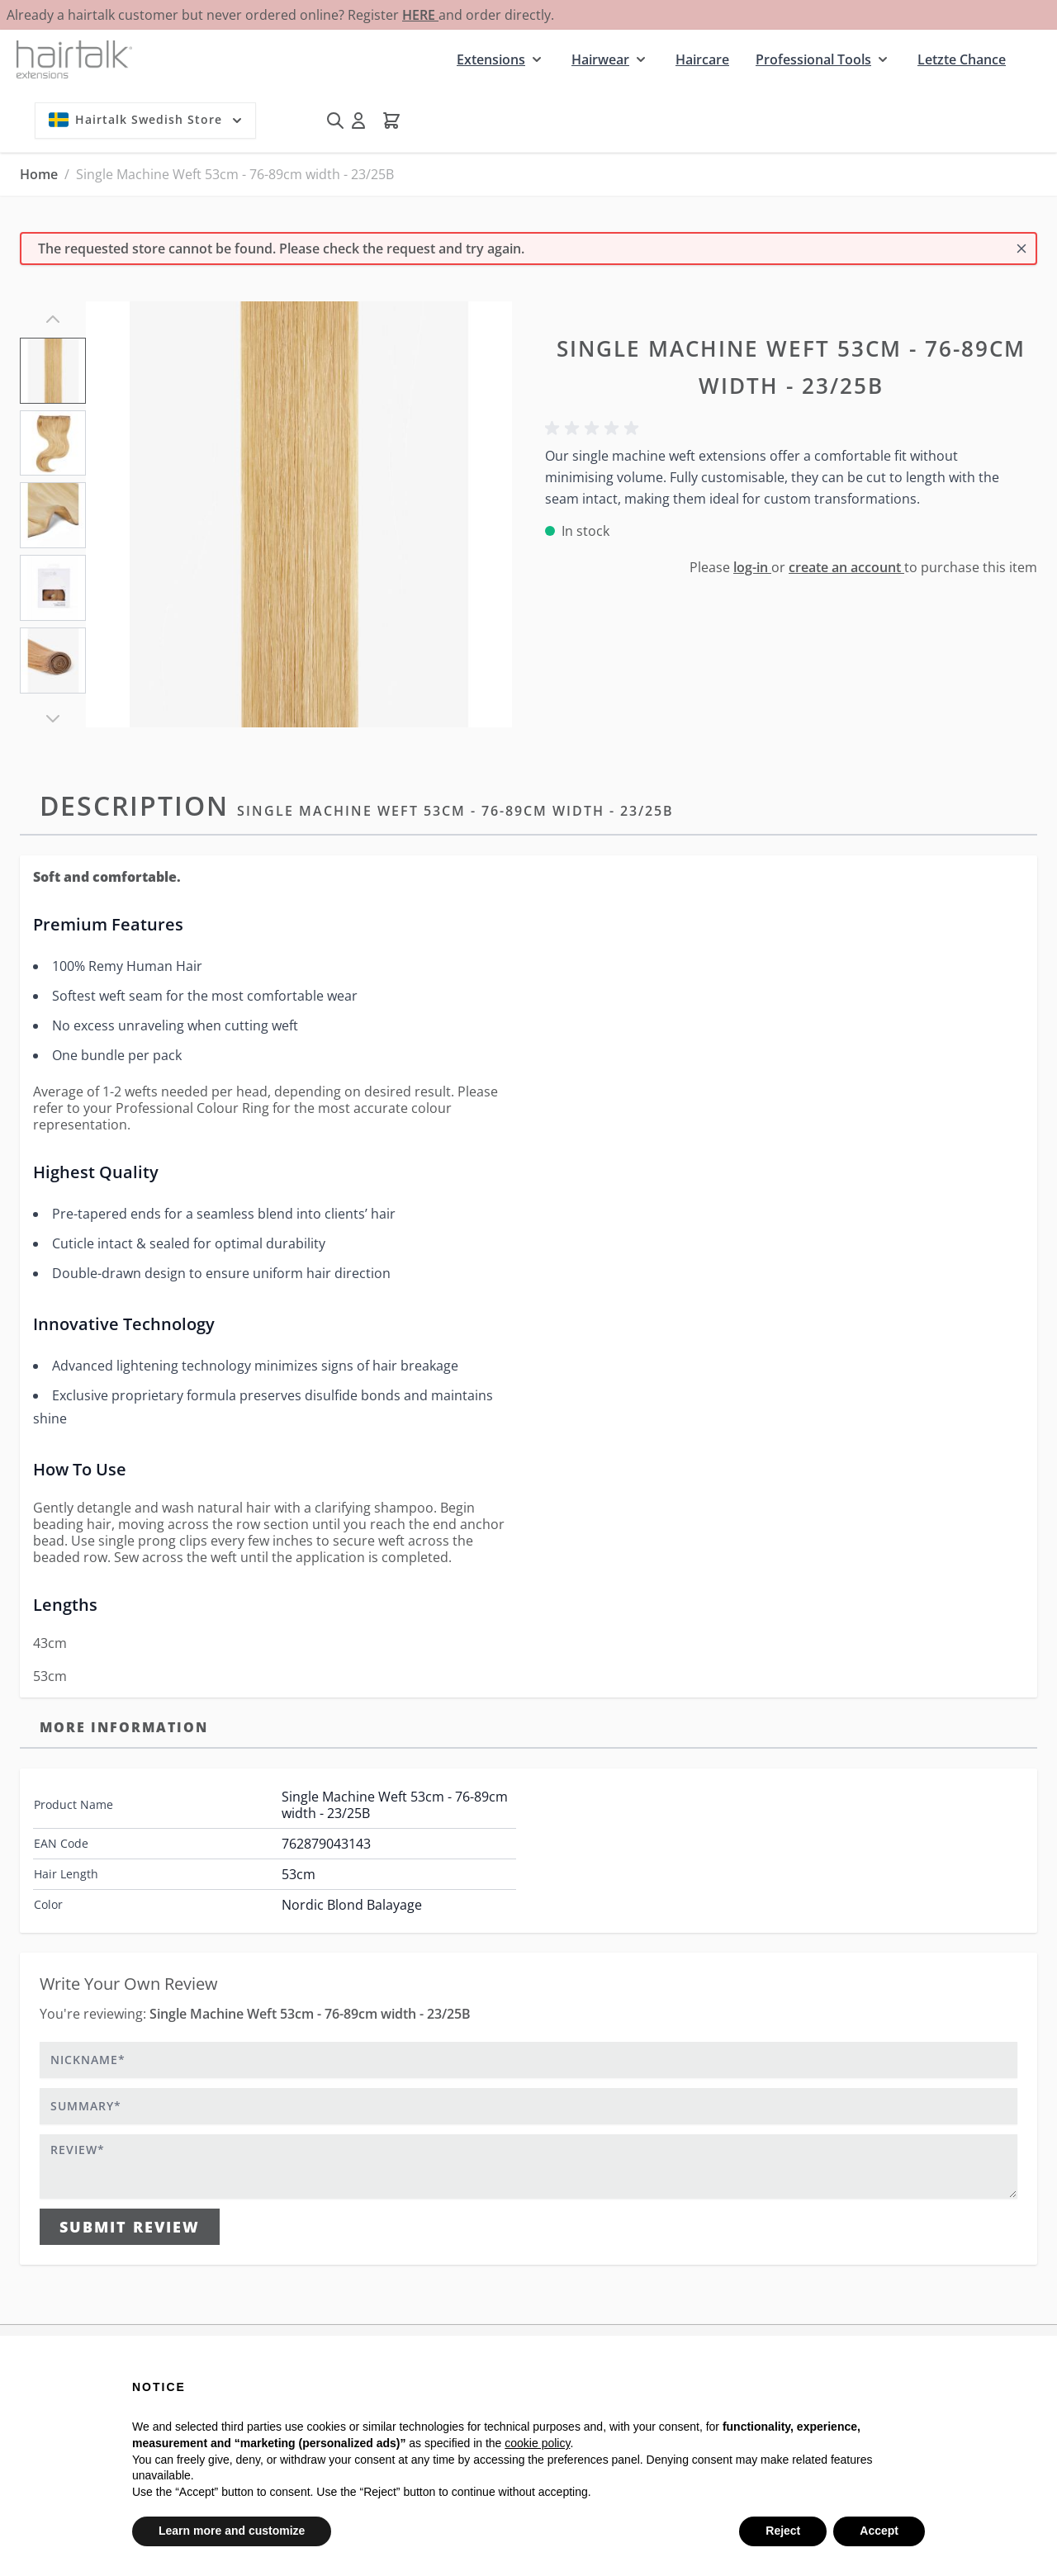  I want to click on Hairwear, so click(600, 59).